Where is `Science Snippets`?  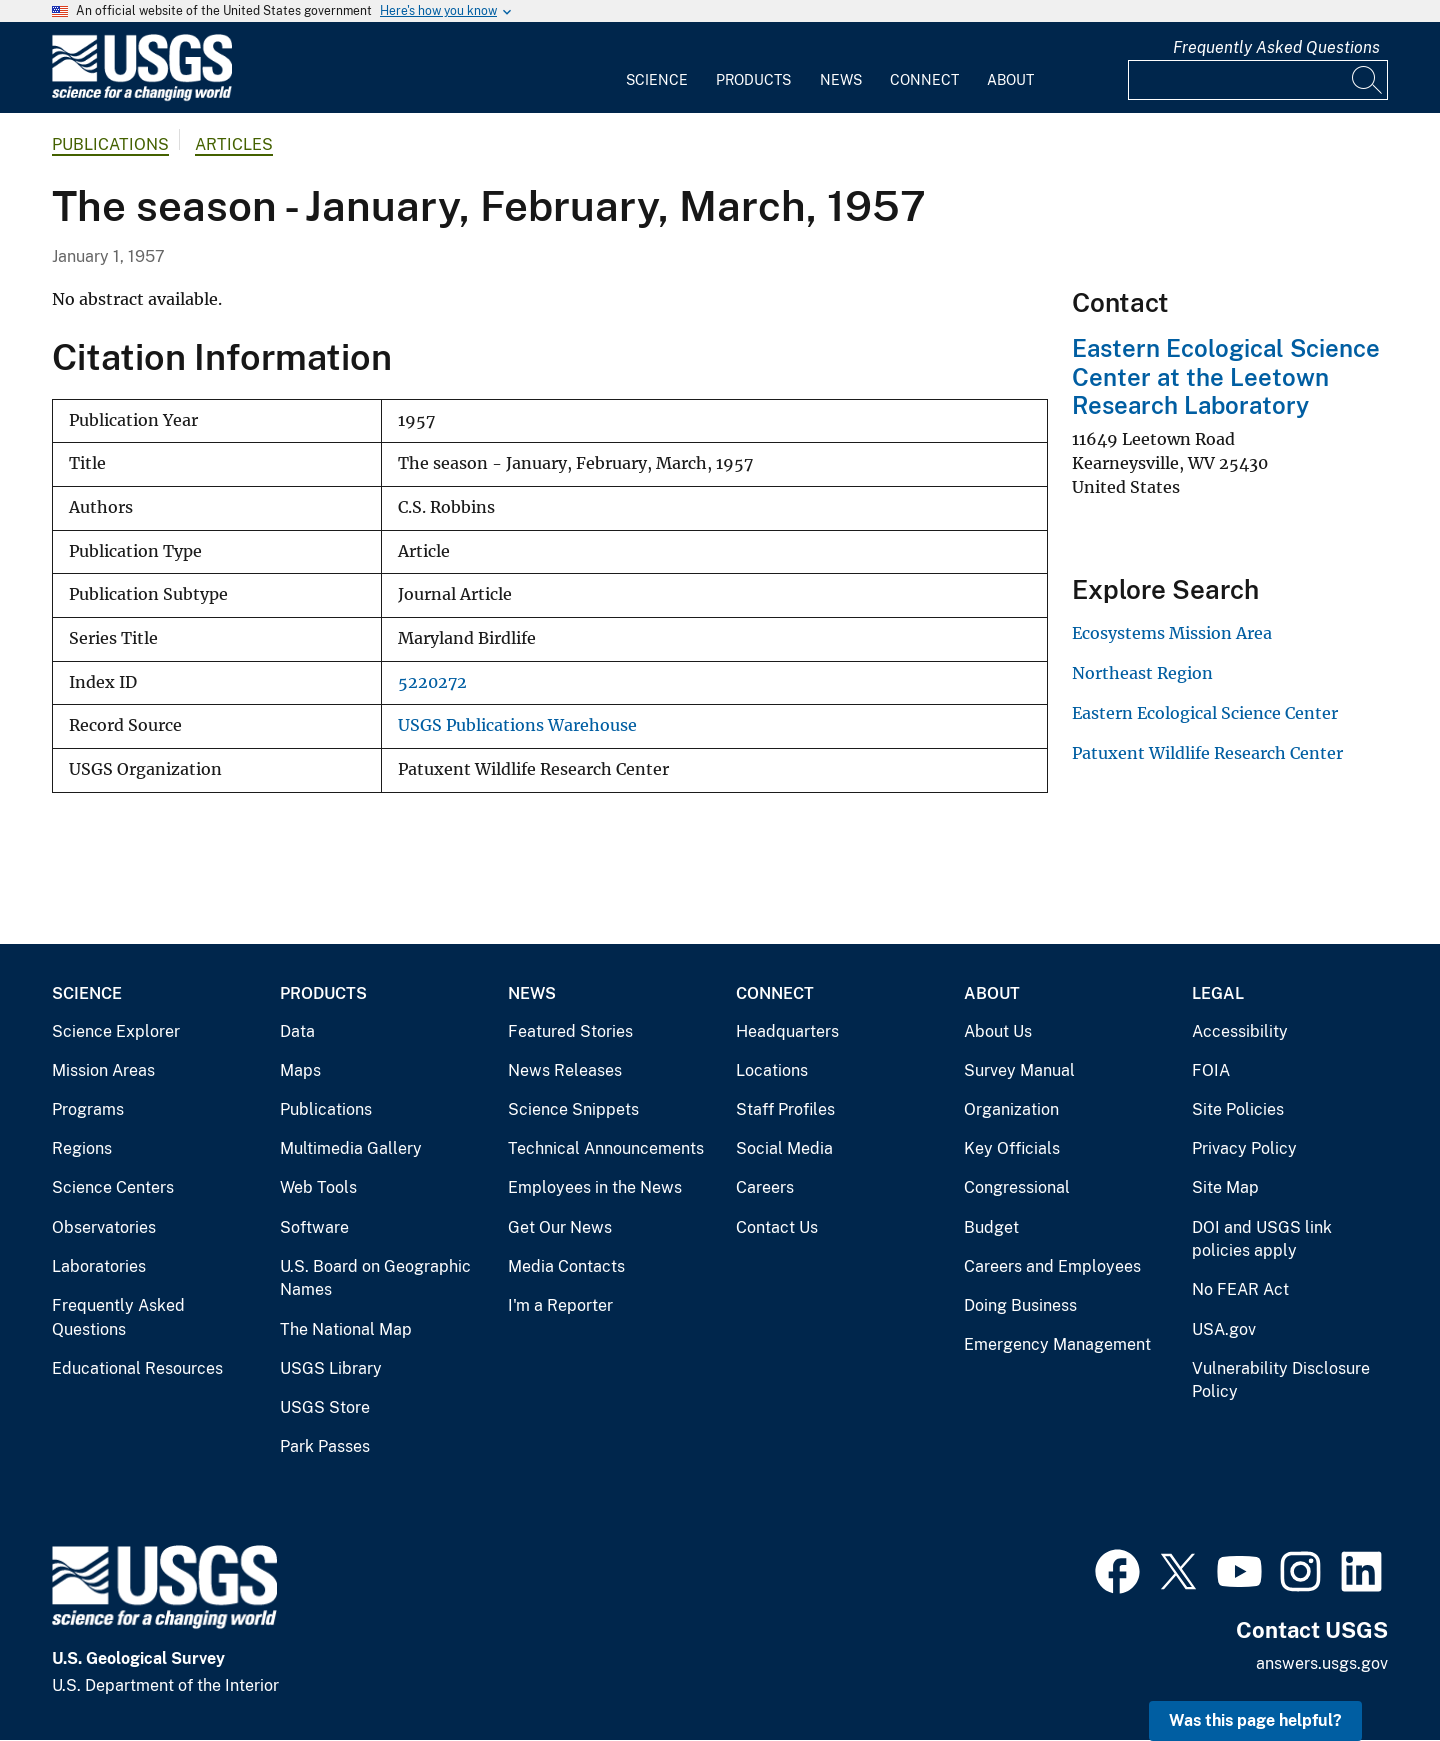
Science Snippets is located at coordinates (573, 1109).